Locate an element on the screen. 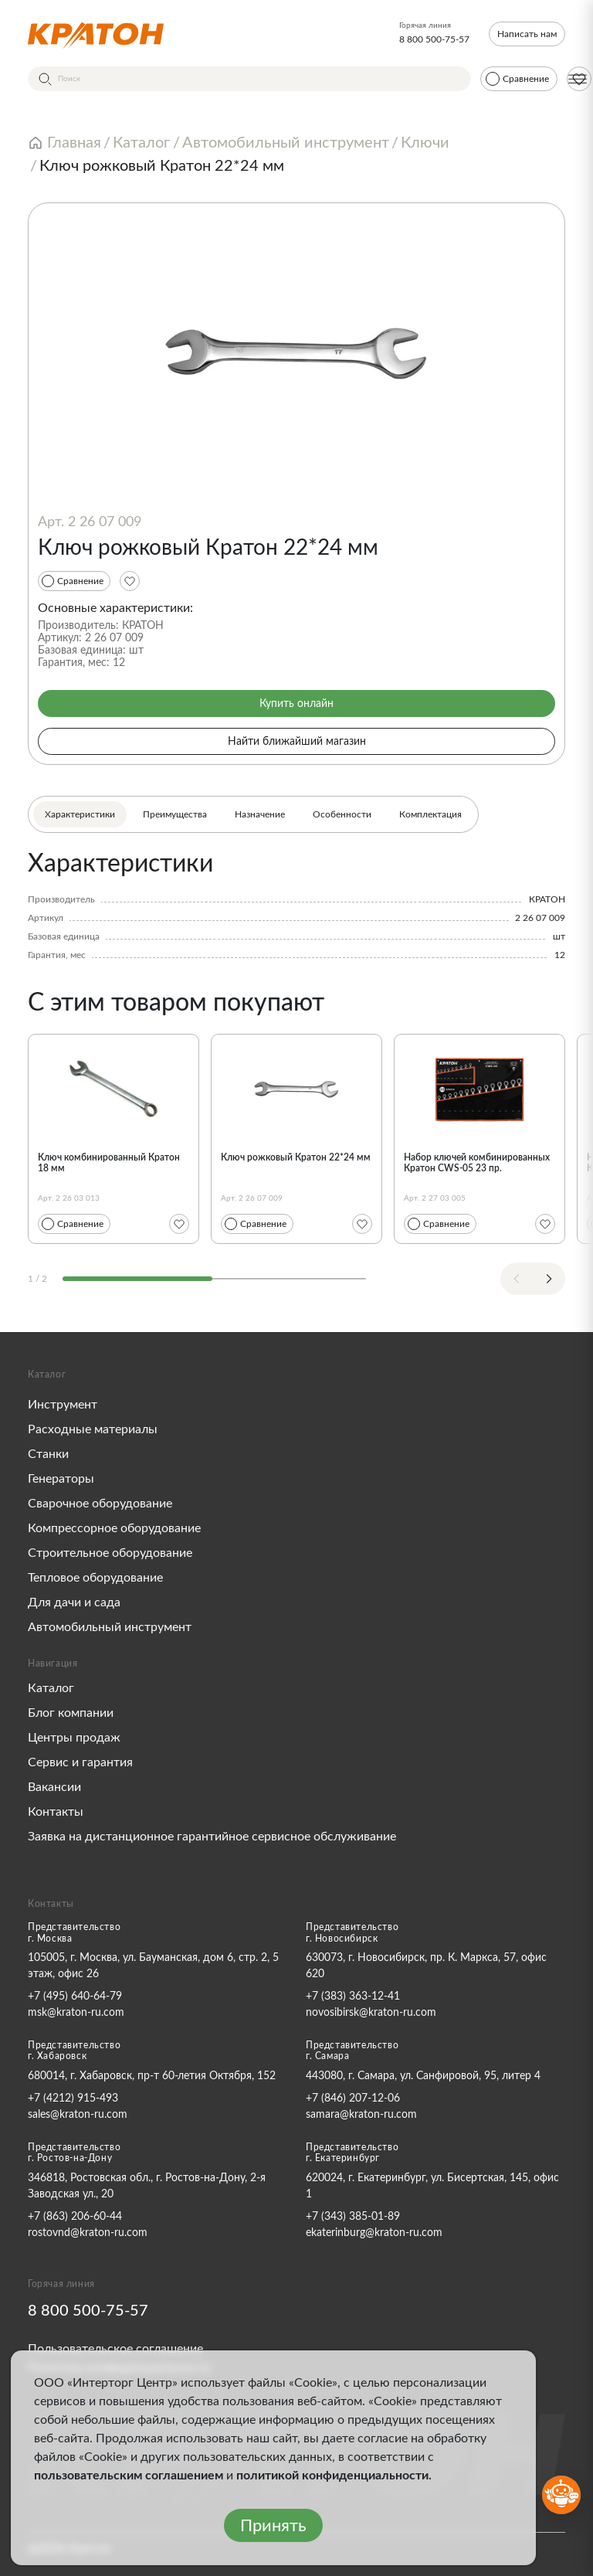  samara@kraton-ru.com is located at coordinates (361, 2114).